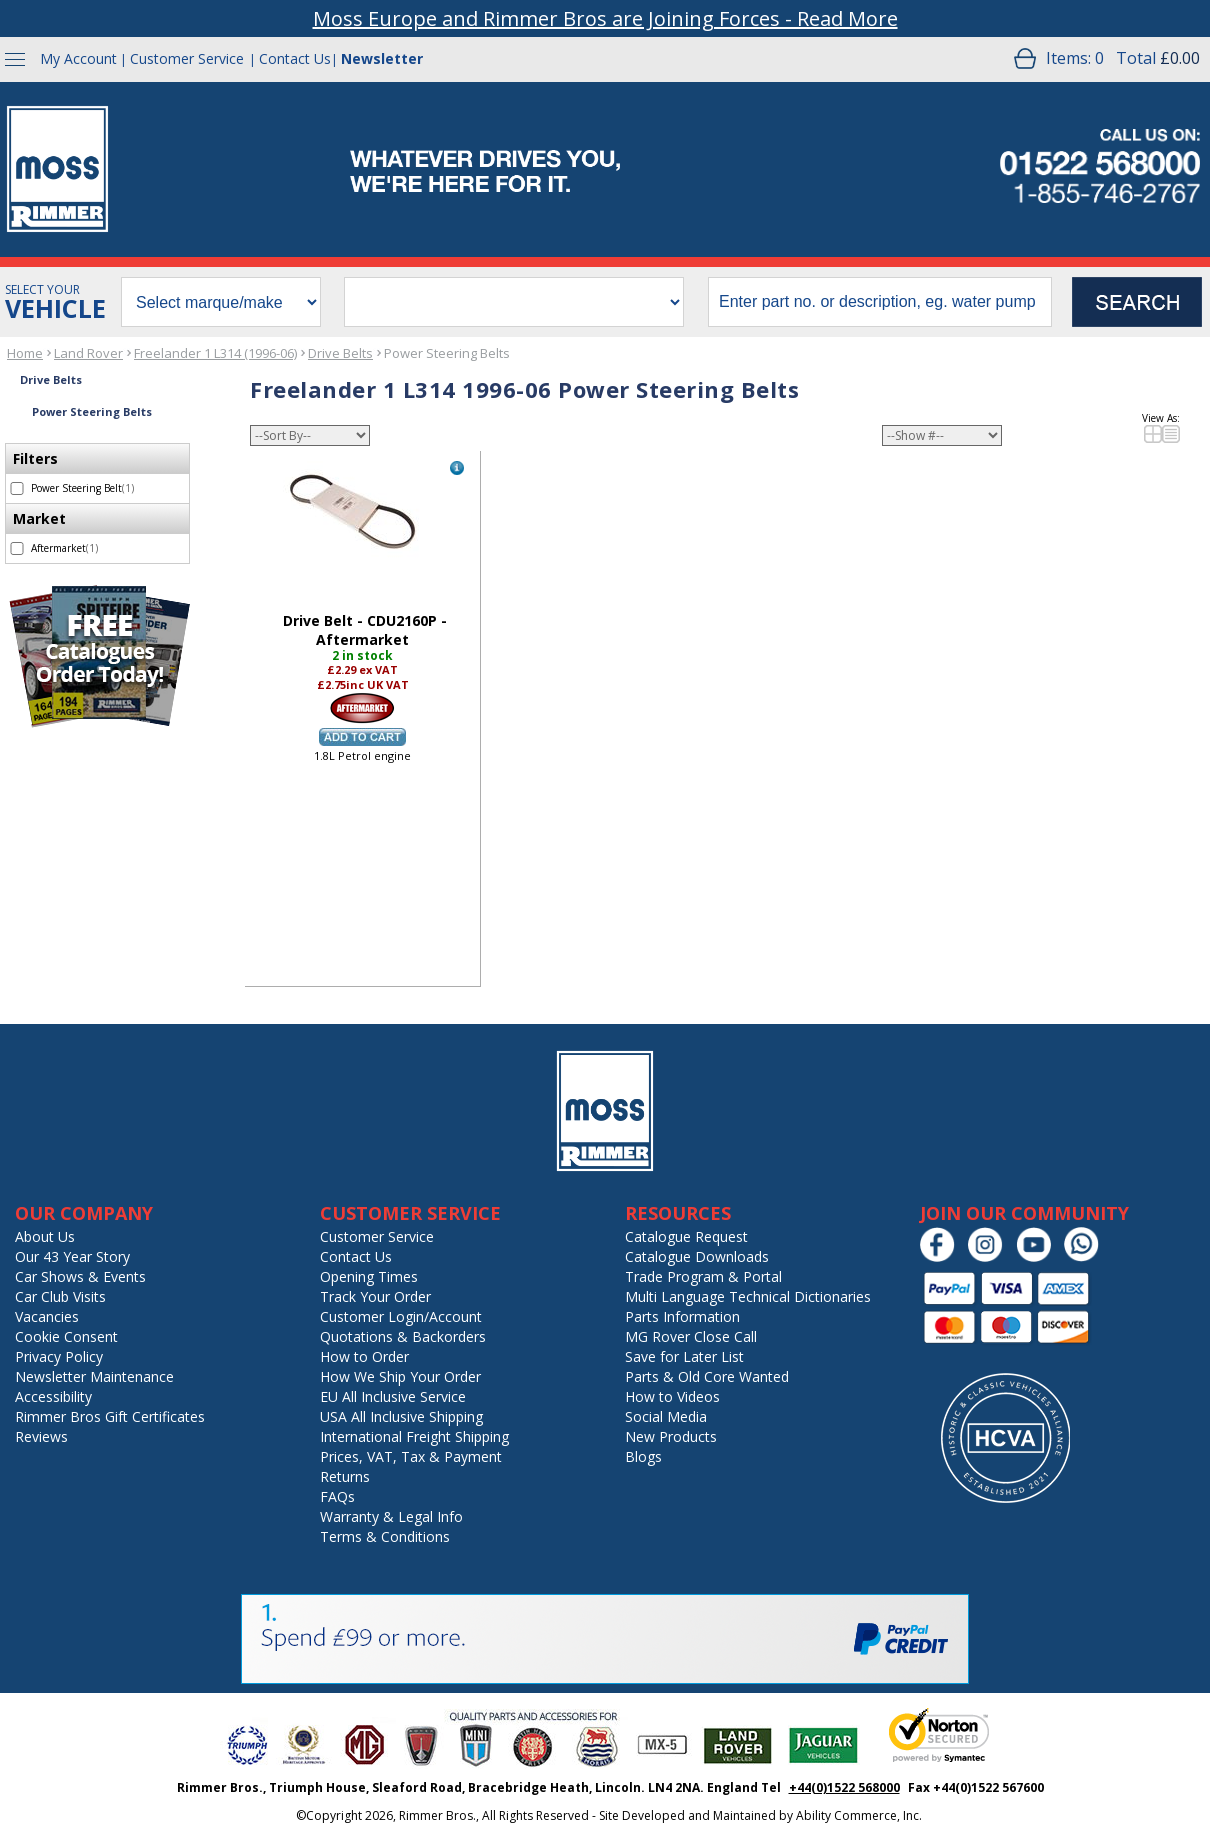 The image size is (1210, 1830). I want to click on Returns, so click(345, 1476).